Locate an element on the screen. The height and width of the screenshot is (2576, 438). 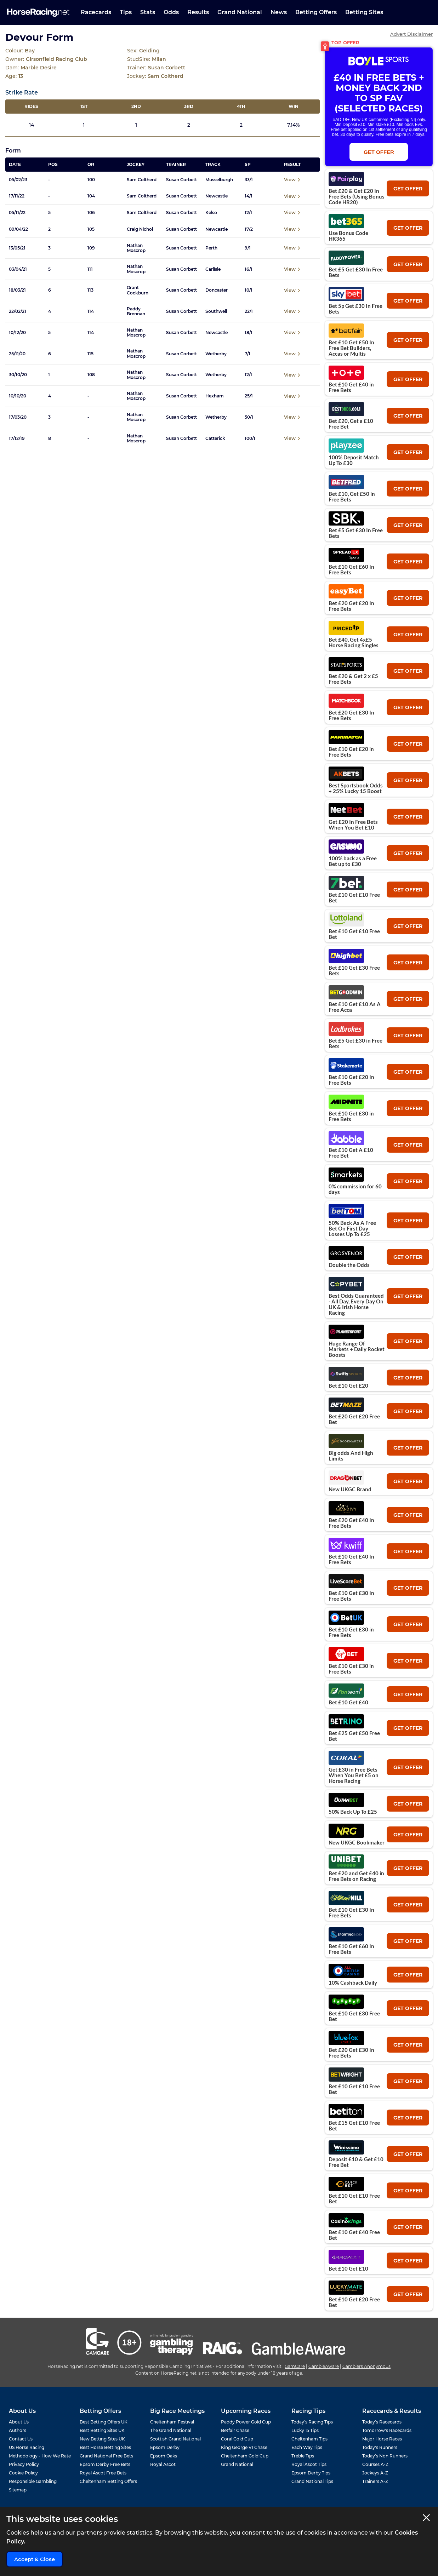
Results is located at coordinates (198, 12).